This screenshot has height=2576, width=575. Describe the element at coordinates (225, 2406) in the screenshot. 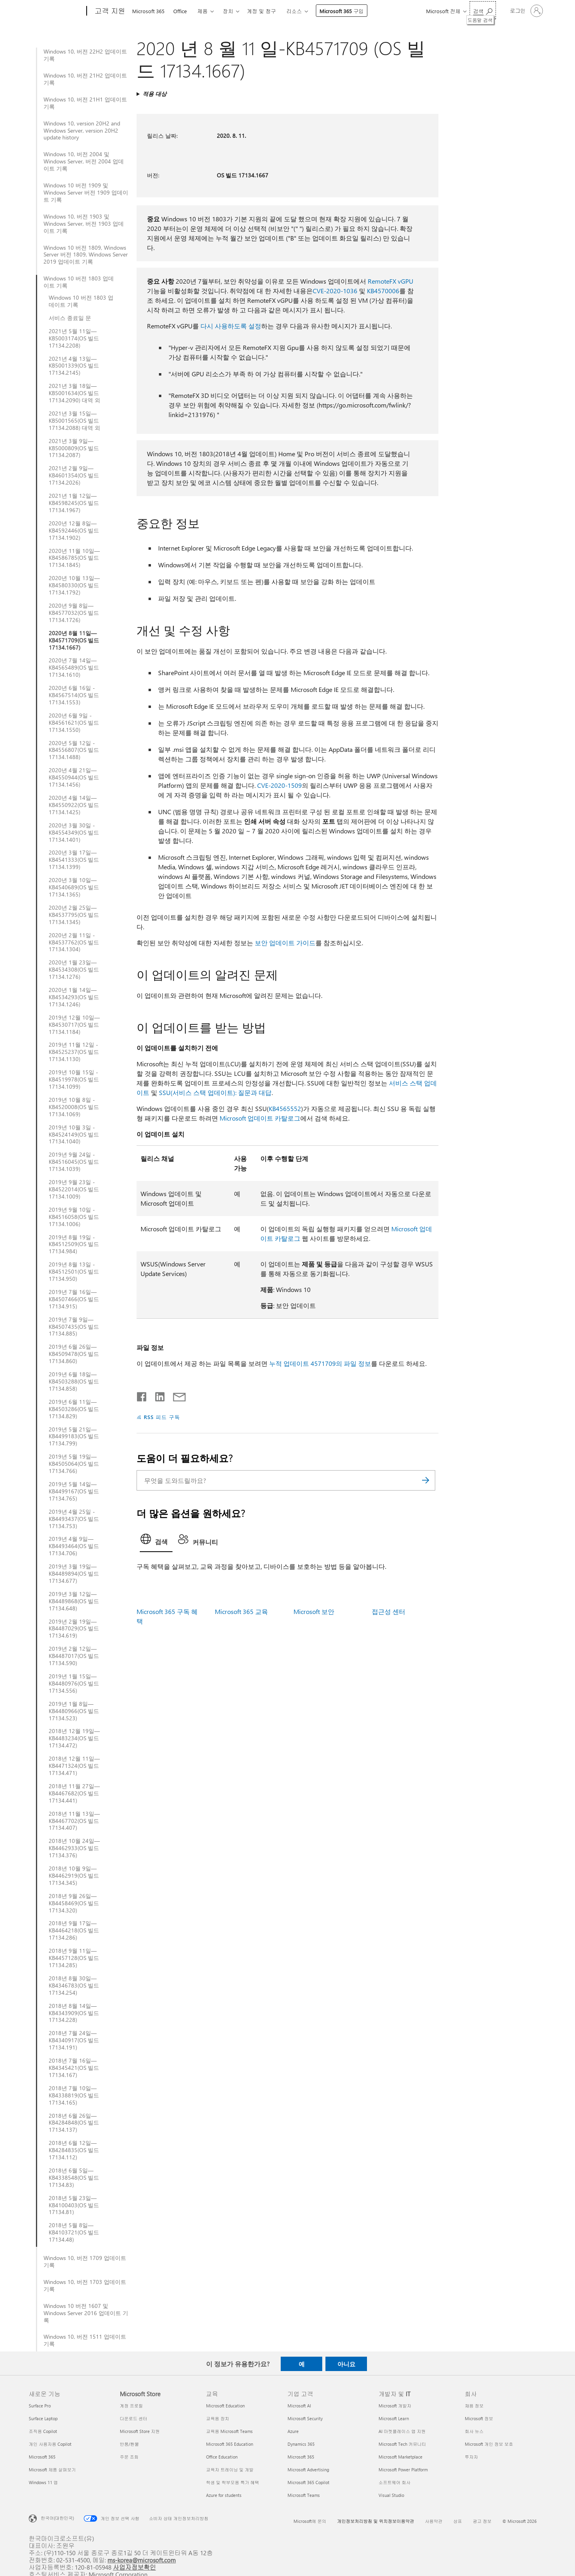

I see `Microsoft Education [Microsoft Education 교육]` at that location.